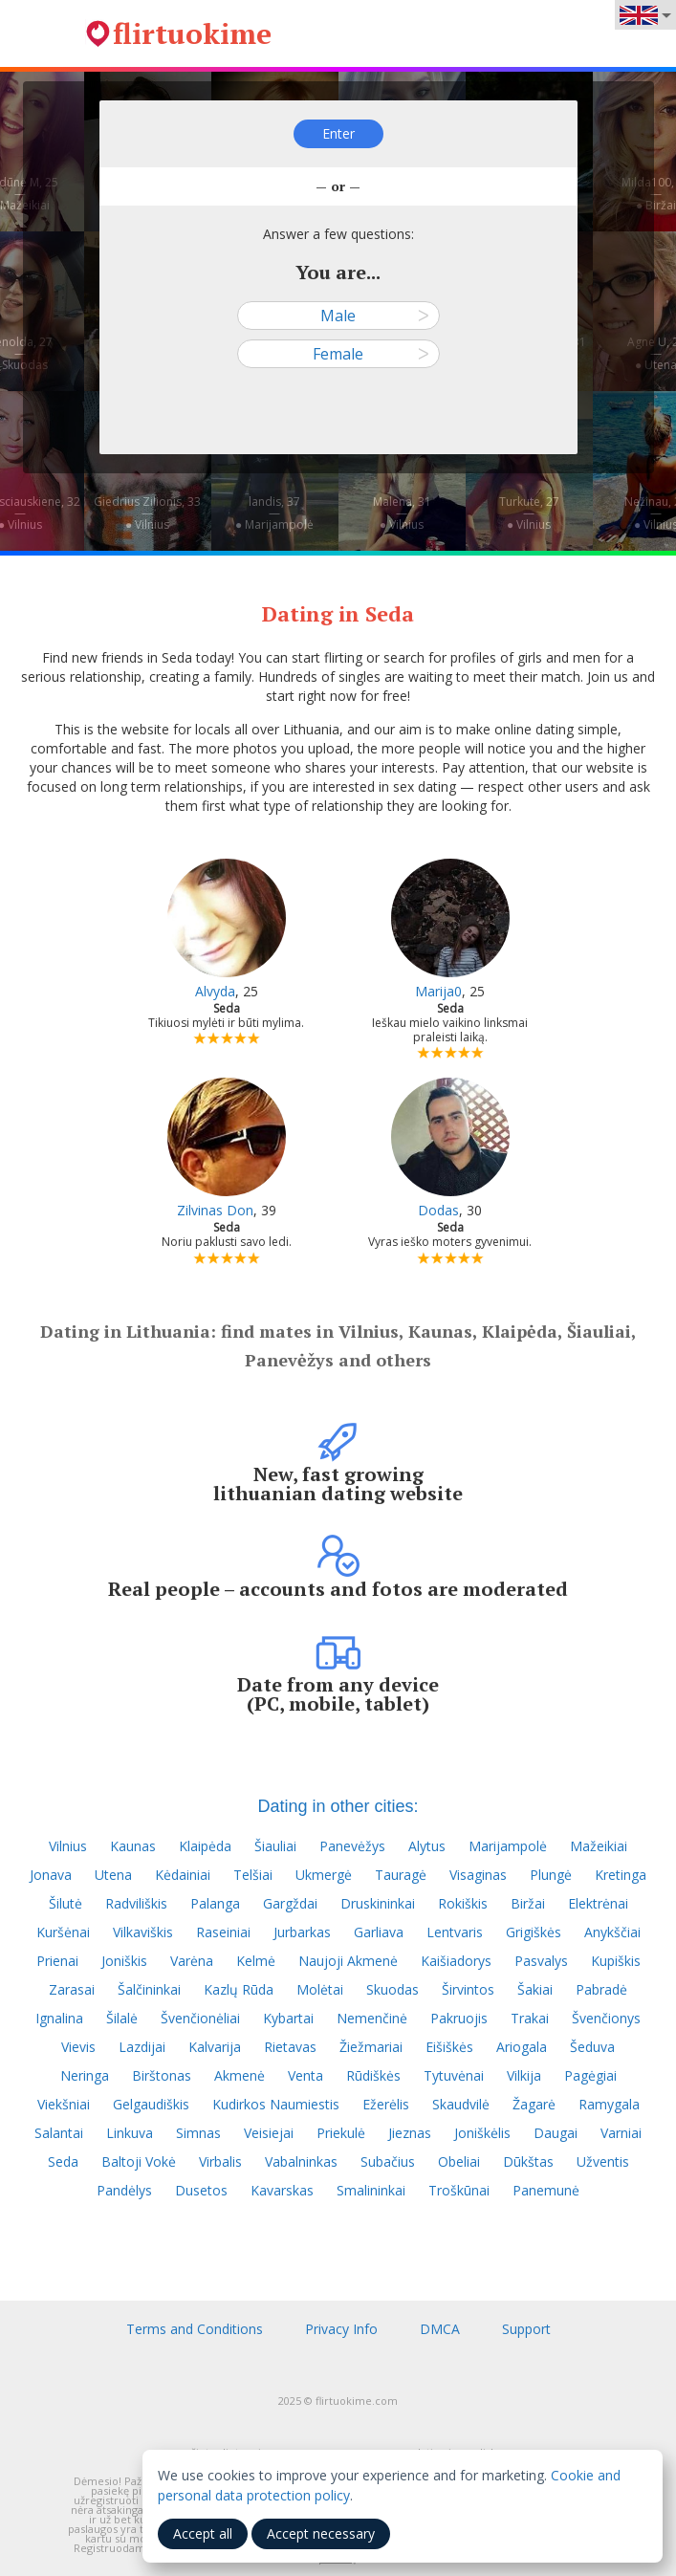 This screenshot has width=676, height=2576. What do you see at coordinates (138, 2161) in the screenshot?
I see `Baltoji Vokė` at bounding box center [138, 2161].